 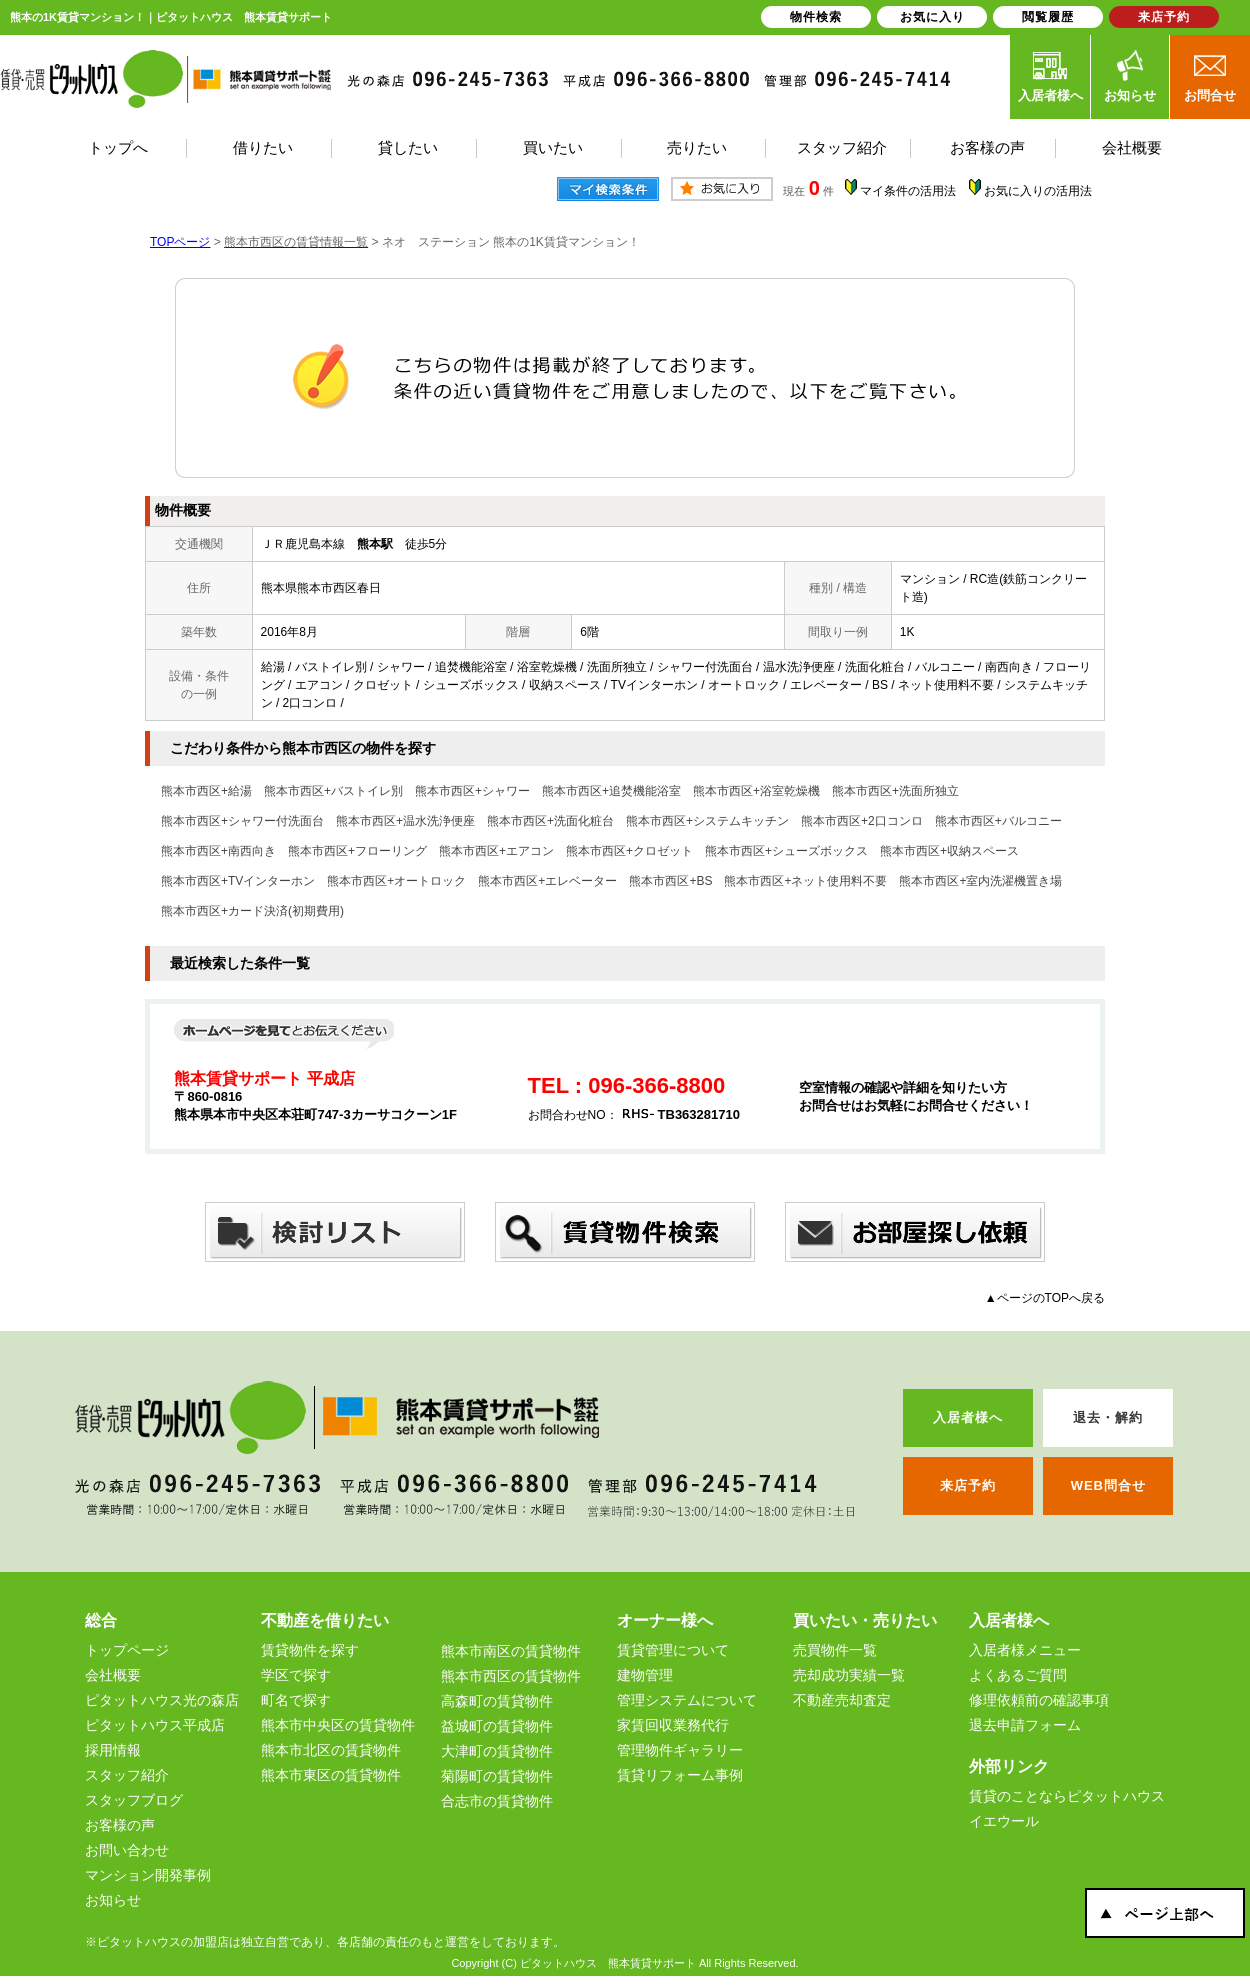 I want to click on マンション開発事例, so click(x=148, y=1875).